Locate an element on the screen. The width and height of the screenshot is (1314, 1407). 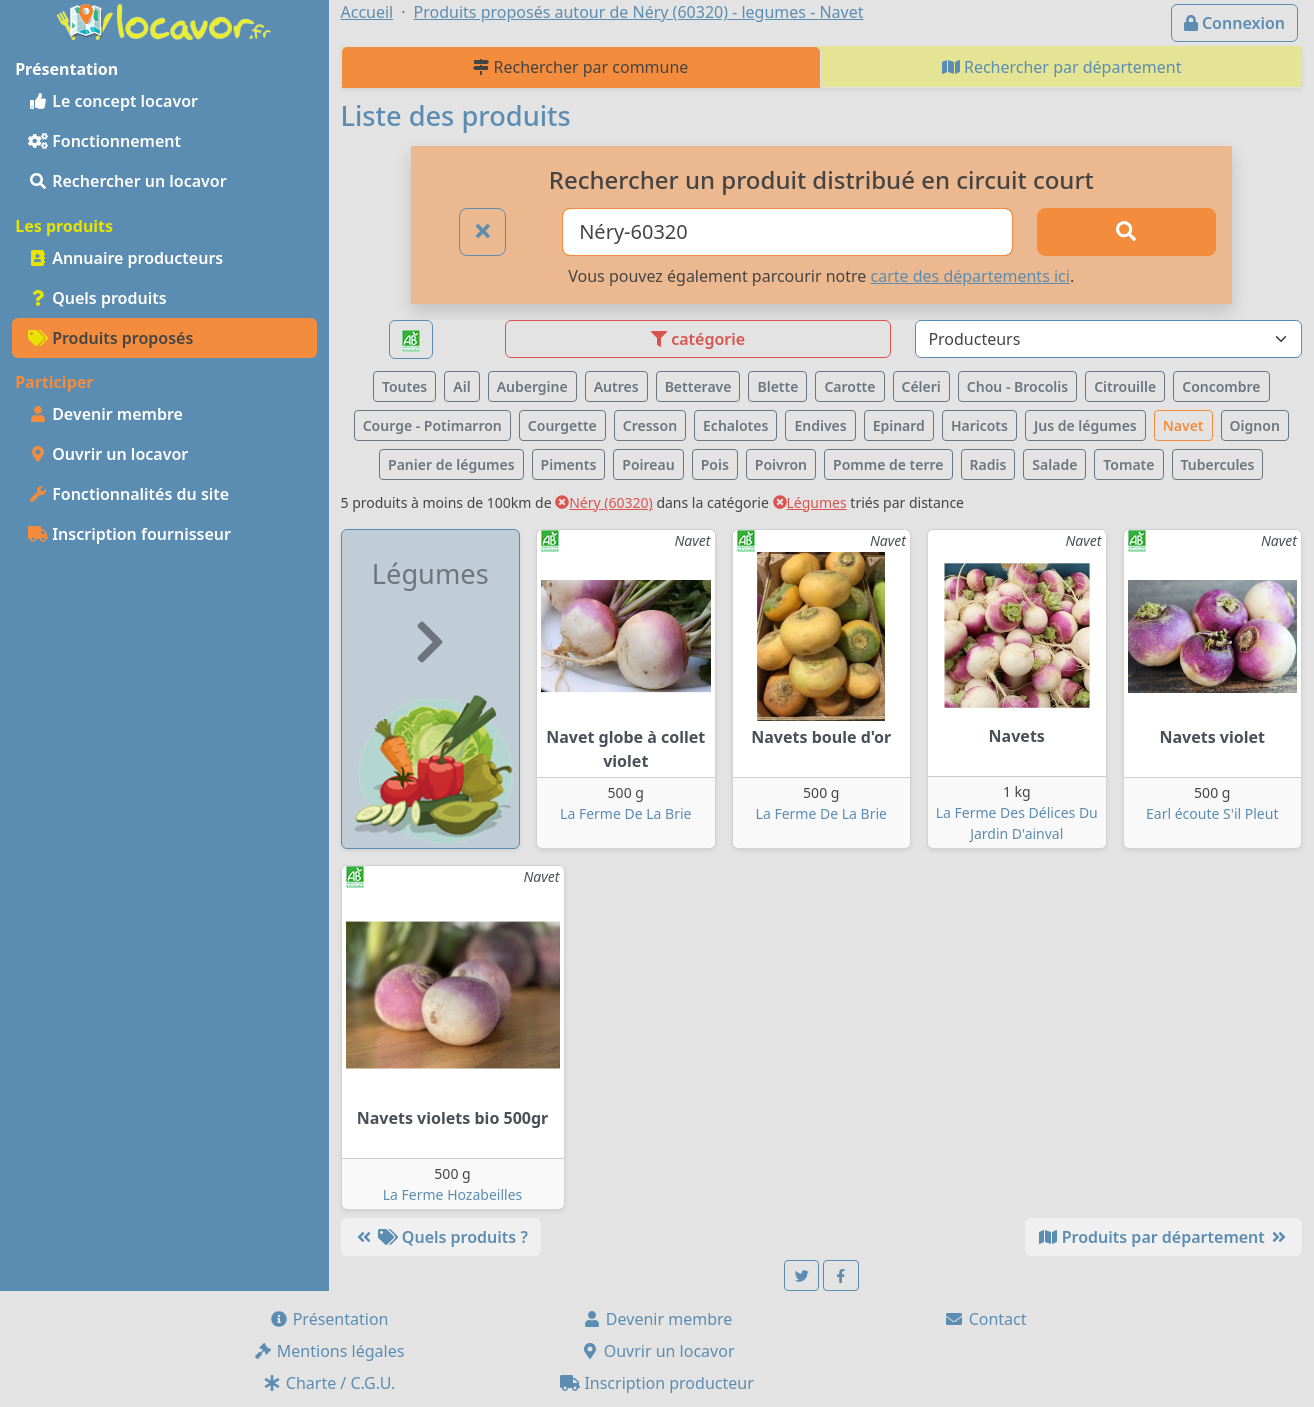
Produits proposés is located at coordinates (110, 338).